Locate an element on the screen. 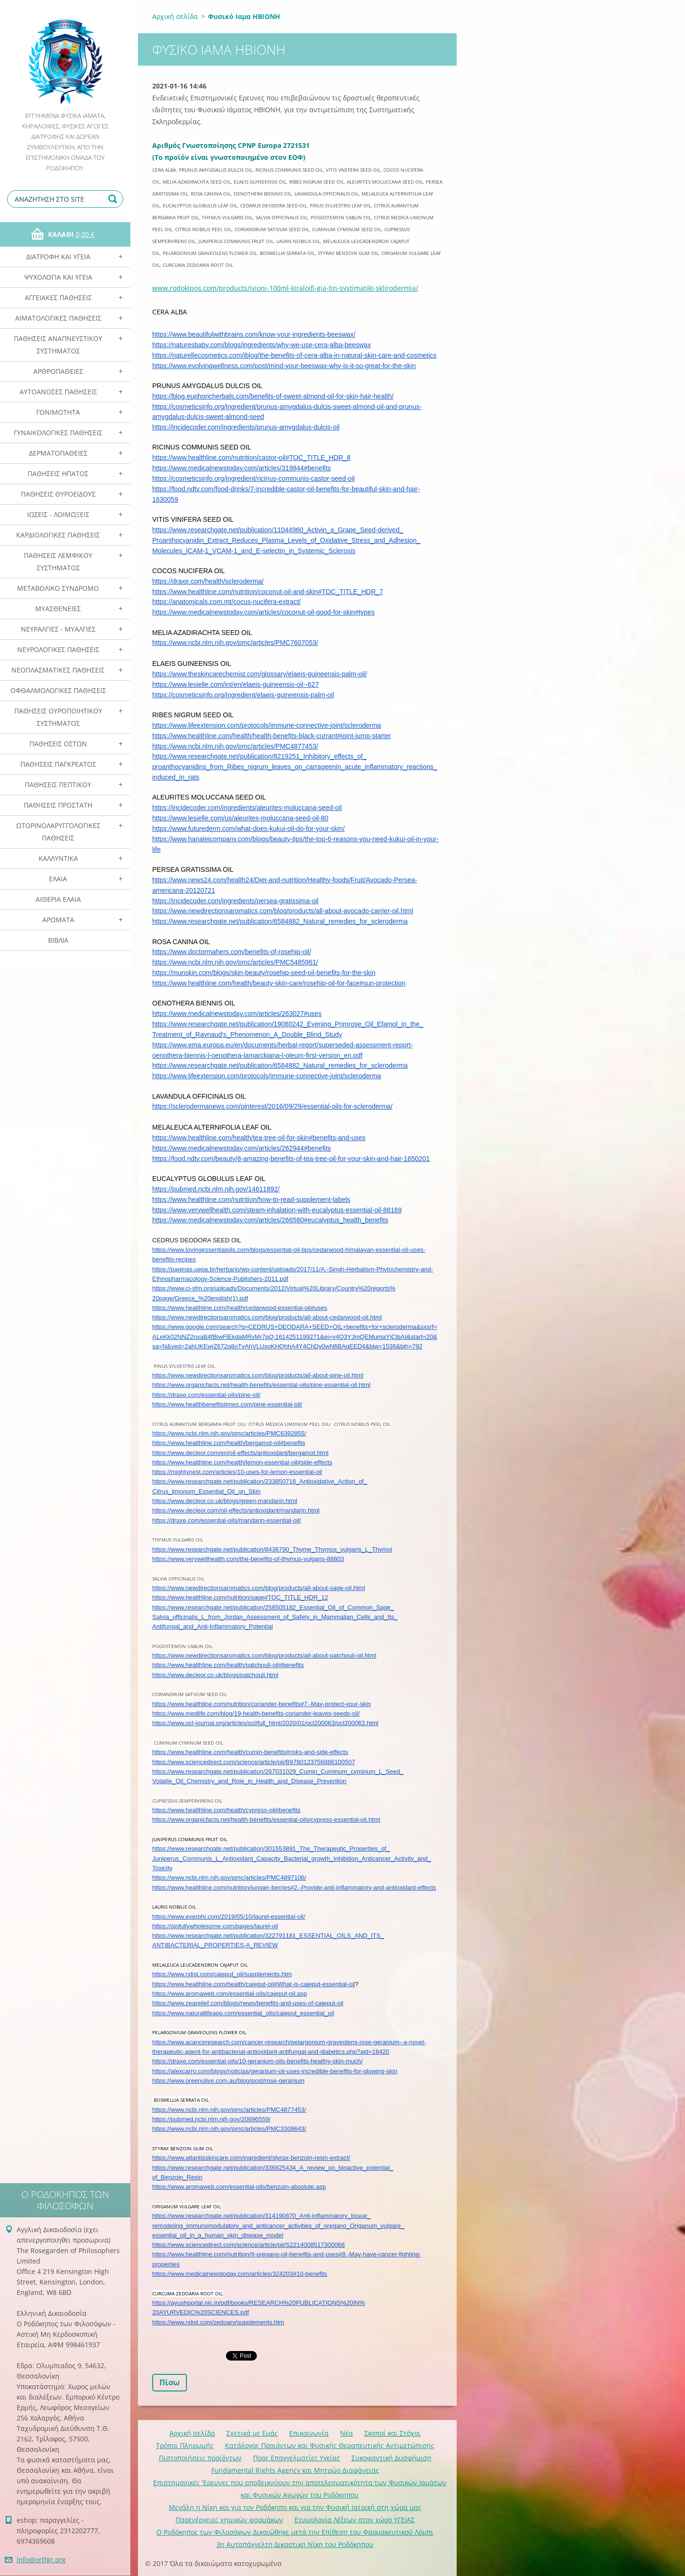 The width and height of the screenshot is (685, 2576). Αναζήτηση is located at coordinates (114, 199).